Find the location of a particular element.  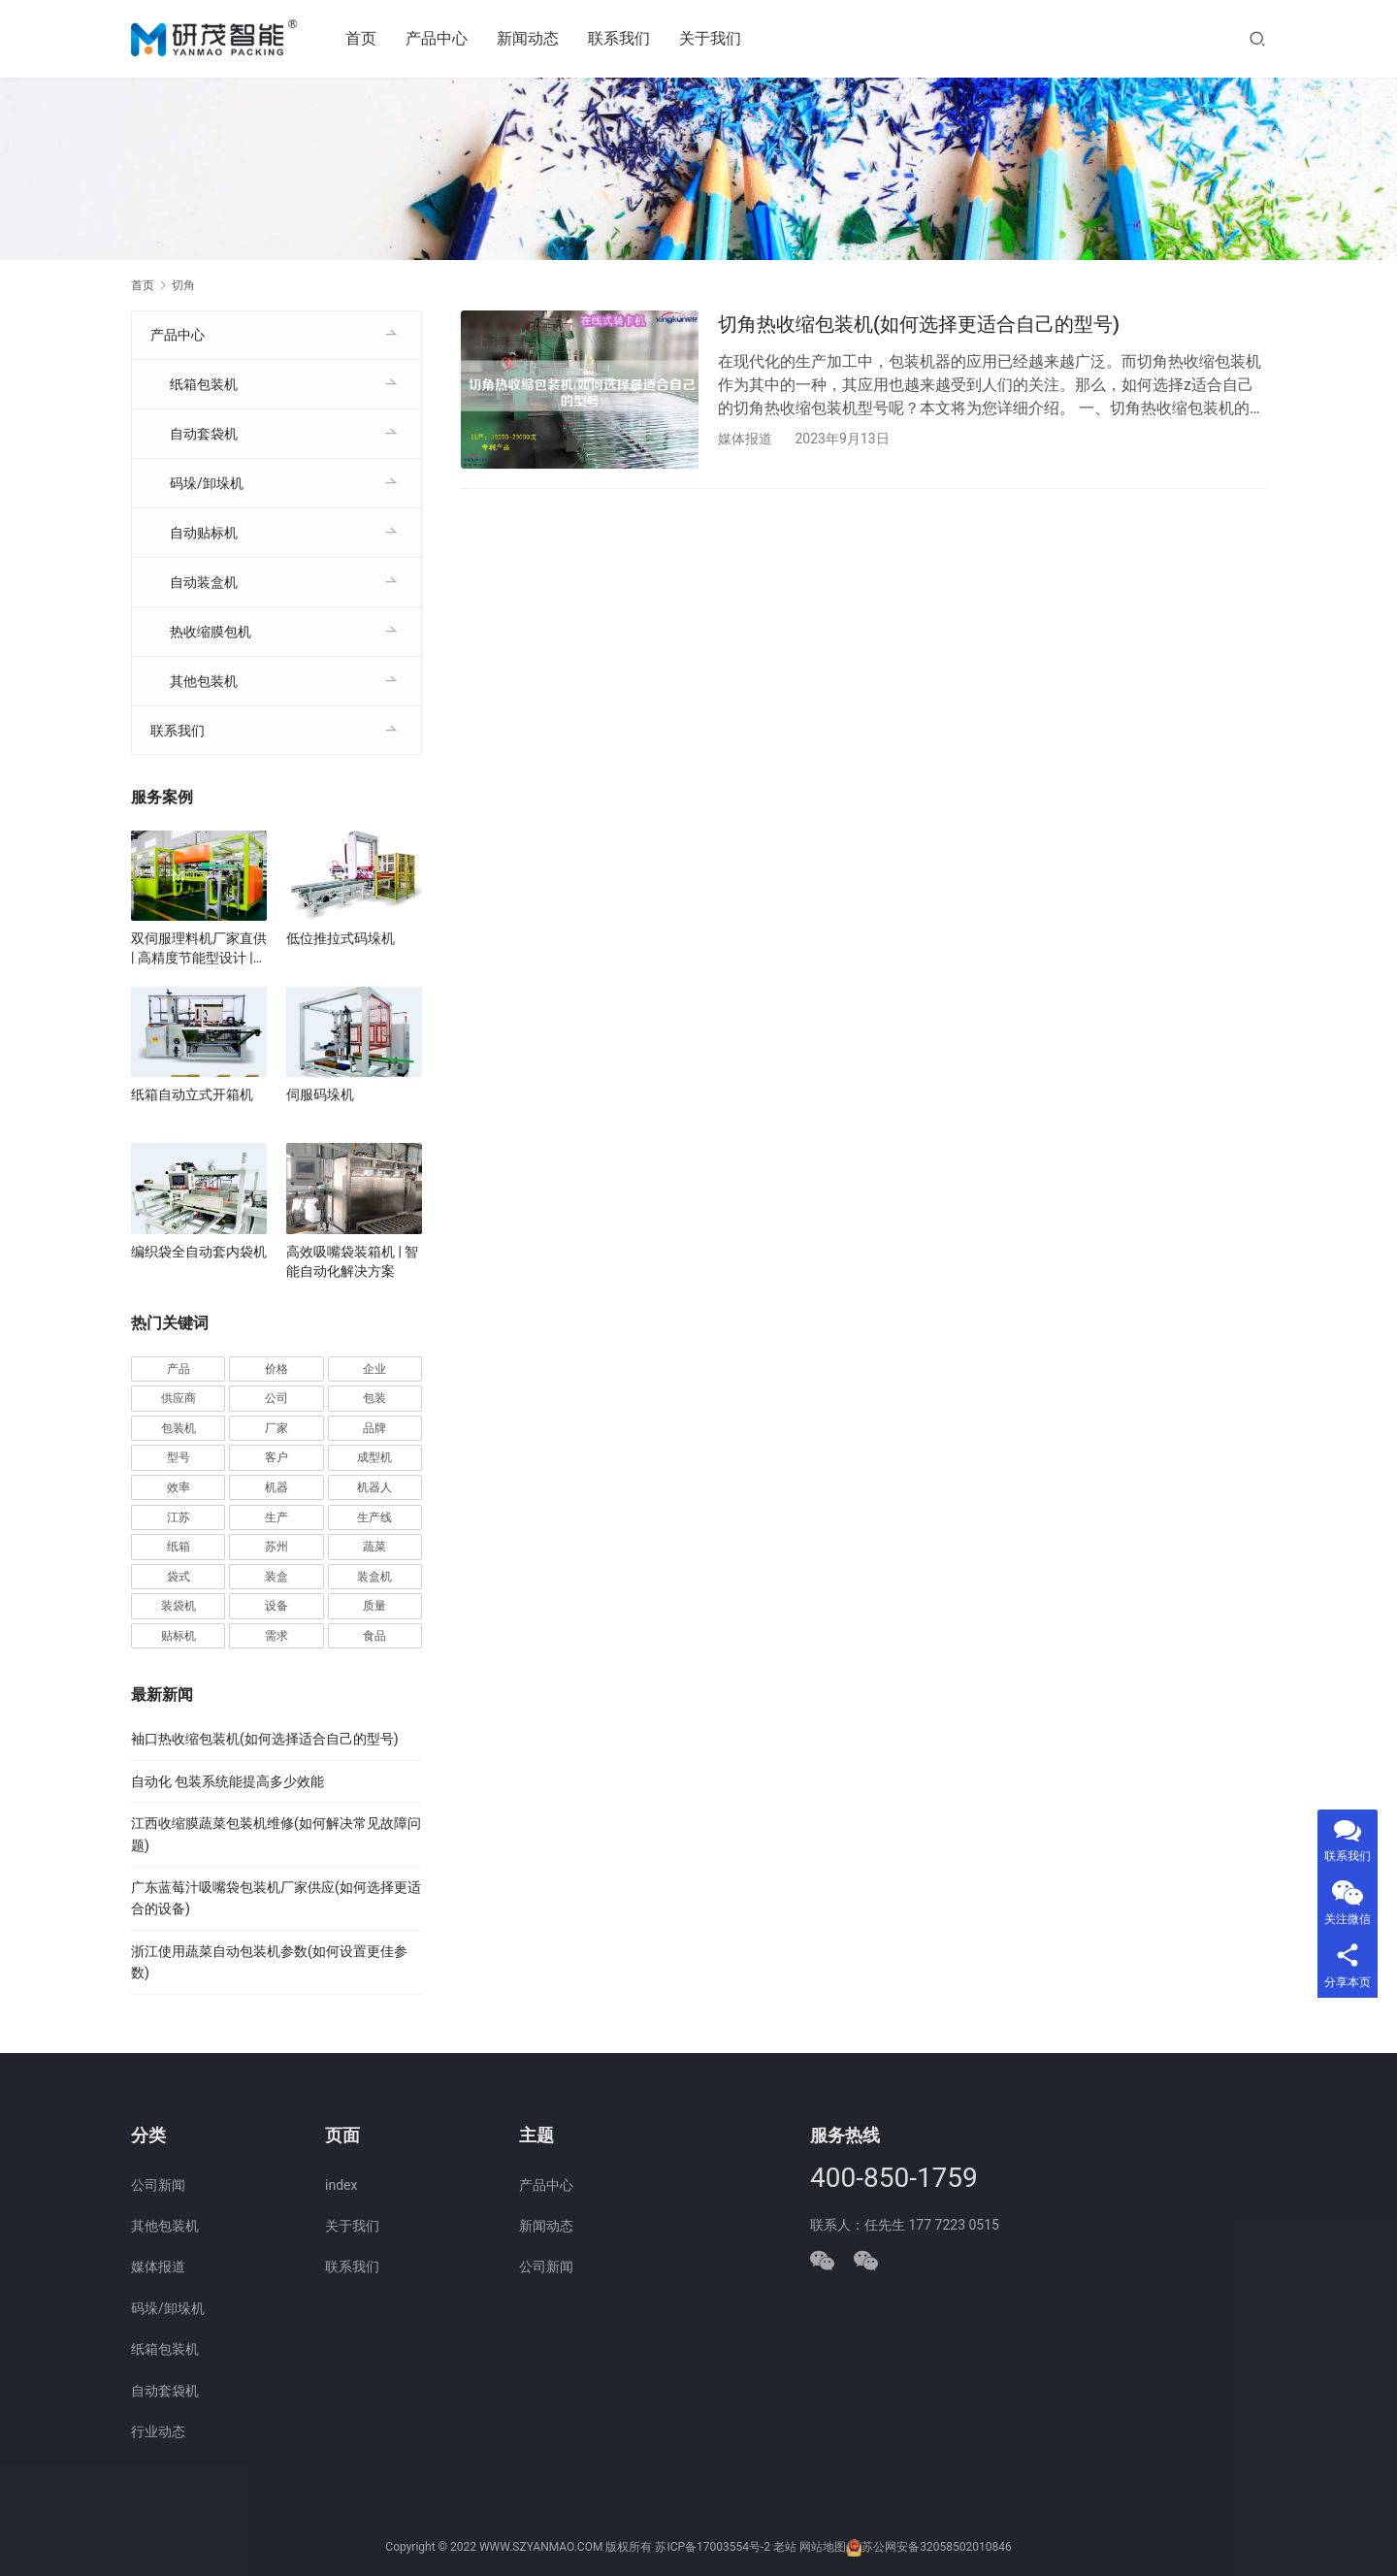

纸箱 [纸箱 (81 项)] is located at coordinates (178, 1546).